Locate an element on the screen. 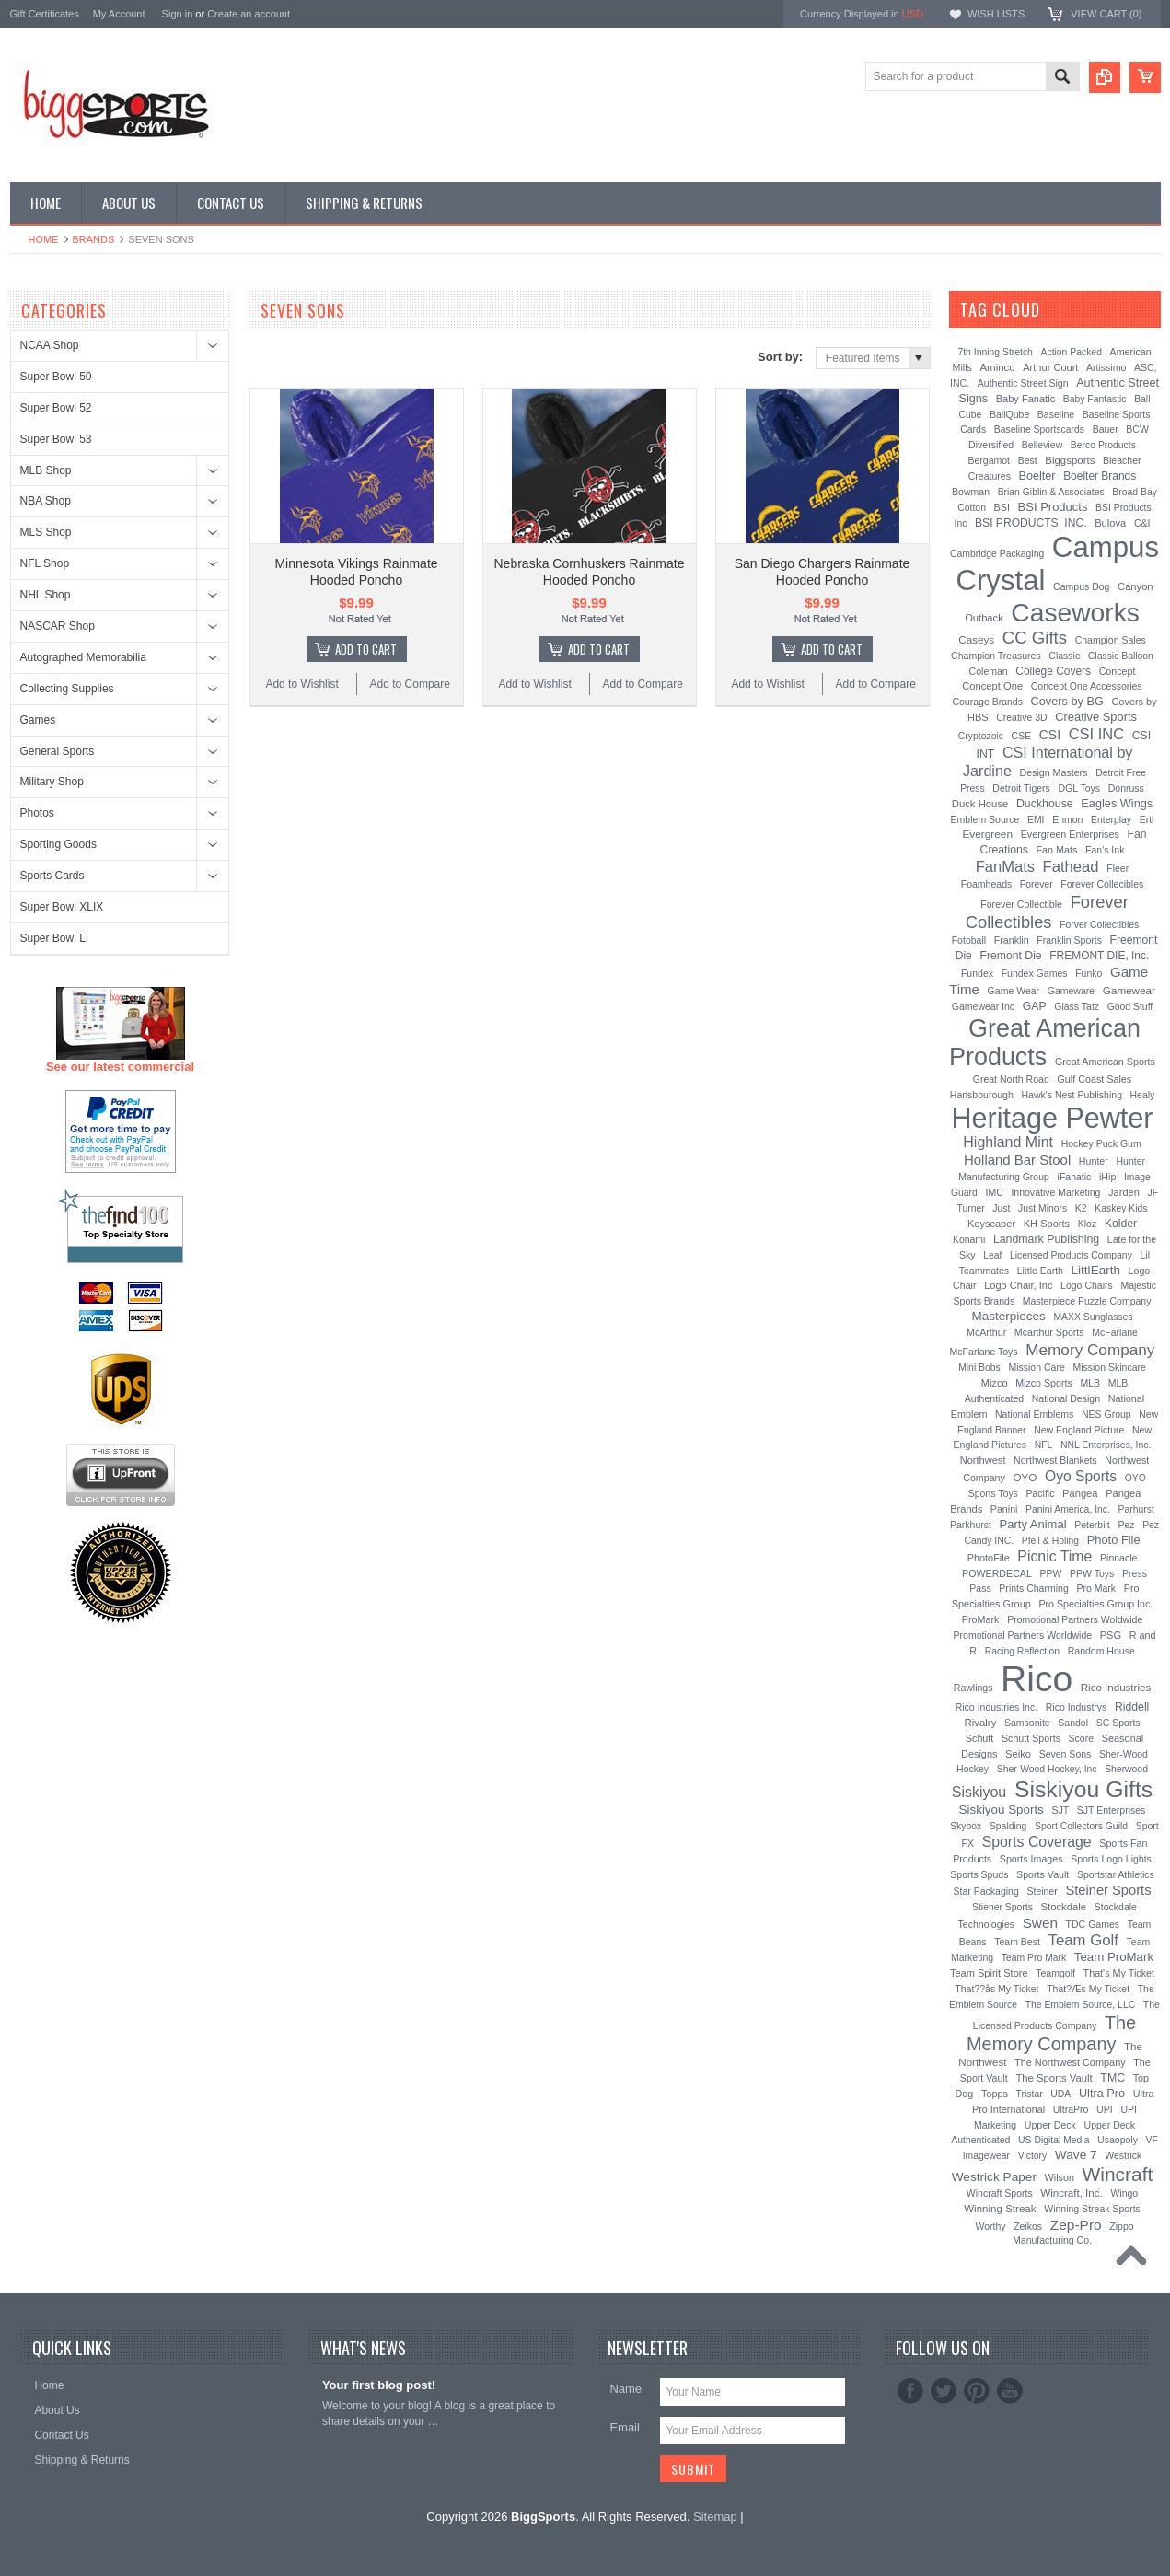 This screenshot has width=1170, height=2576. SJT is located at coordinates (1060, 1810).